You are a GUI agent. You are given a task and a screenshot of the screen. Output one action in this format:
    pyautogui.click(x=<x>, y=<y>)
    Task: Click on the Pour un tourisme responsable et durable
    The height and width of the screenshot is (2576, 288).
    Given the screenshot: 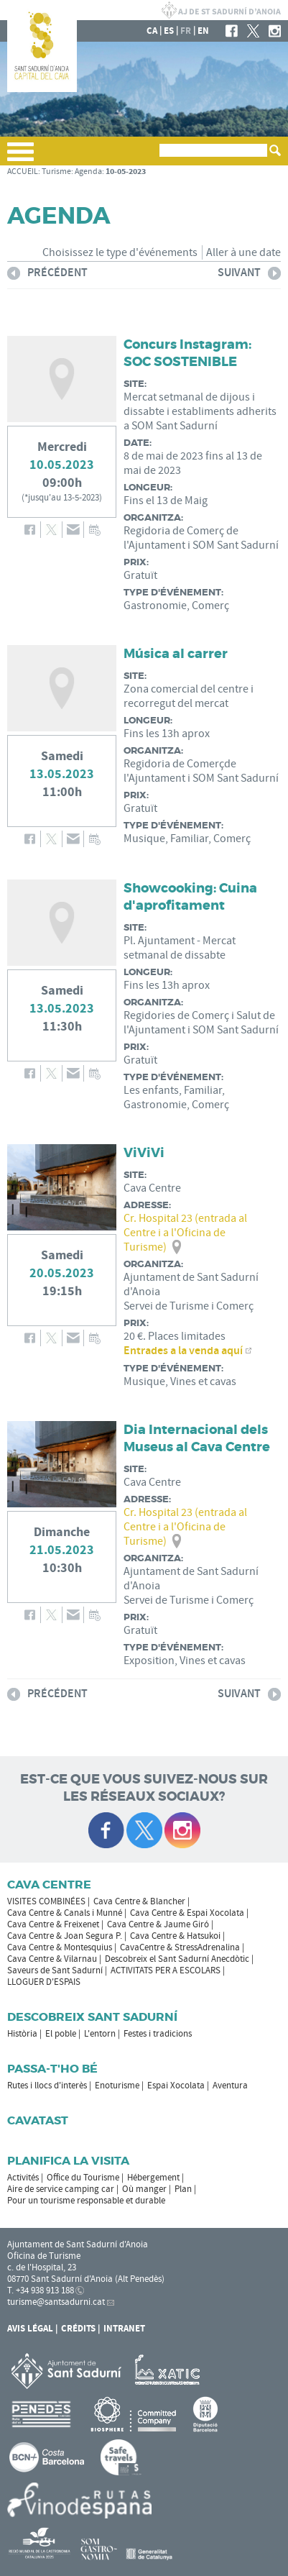 What is the action you would take?
    pyautogui.click(x=86, y=2200)
    